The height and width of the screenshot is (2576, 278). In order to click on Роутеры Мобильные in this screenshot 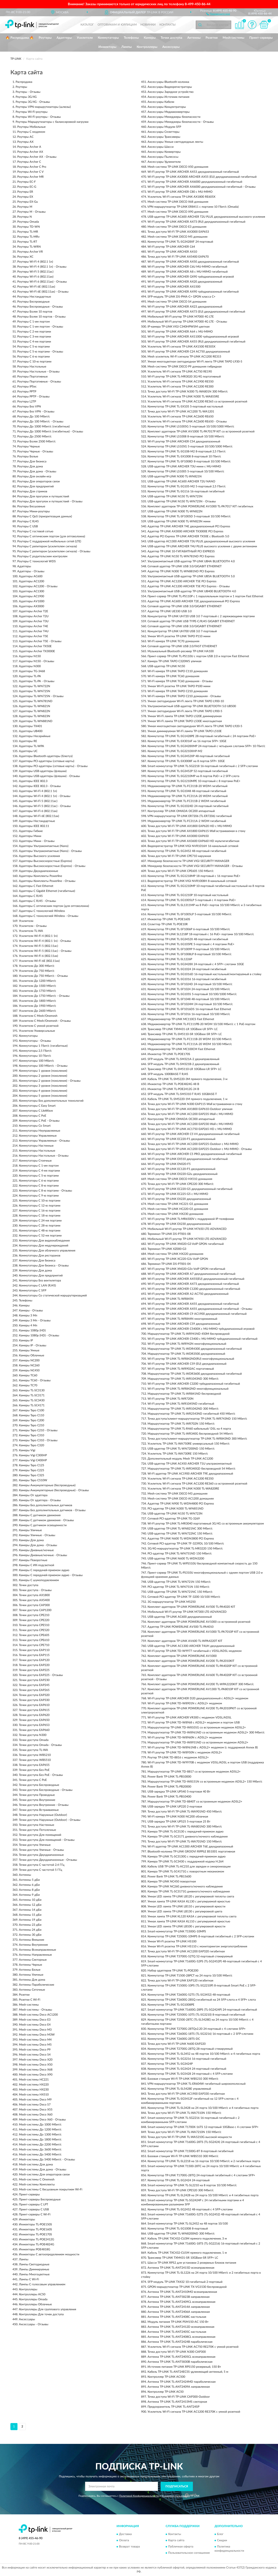, I will do `click(31, 126)`.